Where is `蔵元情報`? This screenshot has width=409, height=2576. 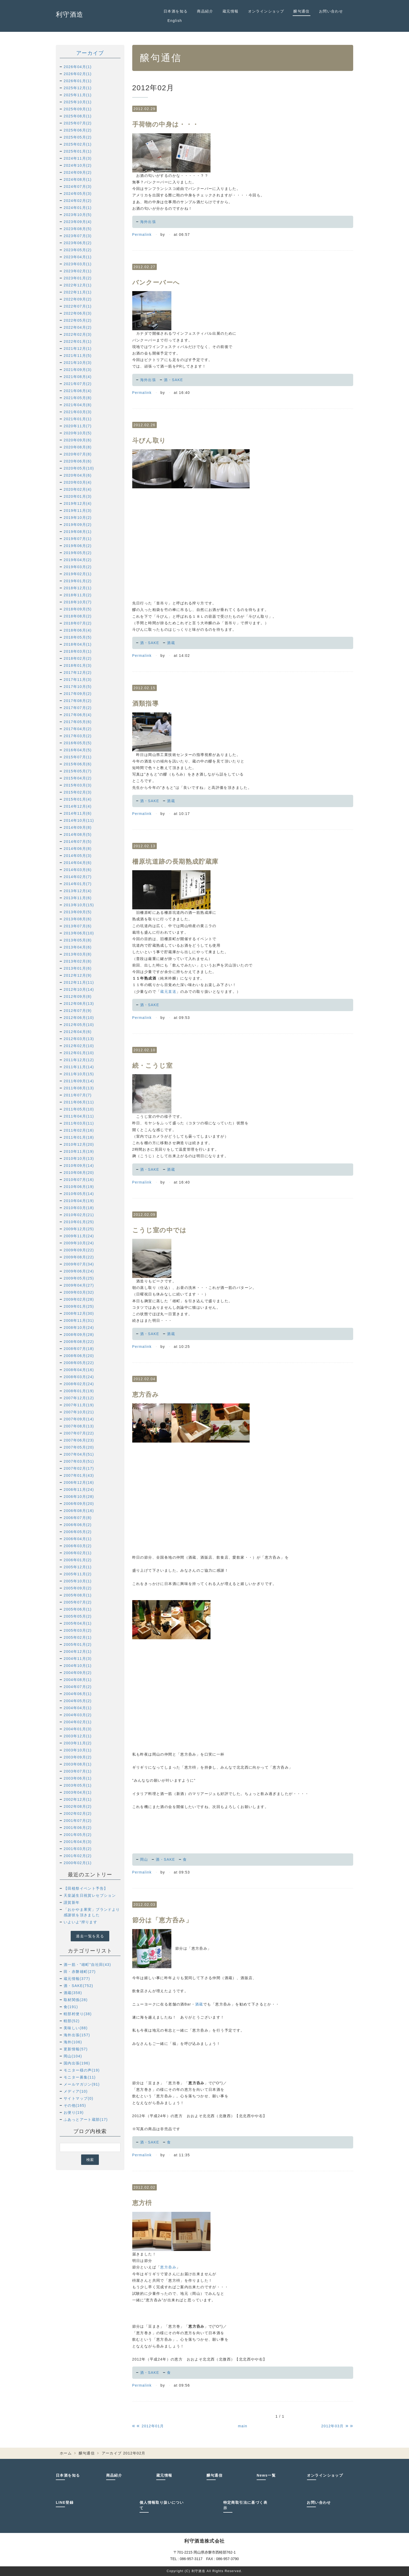
蔵元情報 is located at coordinates (230, 11).